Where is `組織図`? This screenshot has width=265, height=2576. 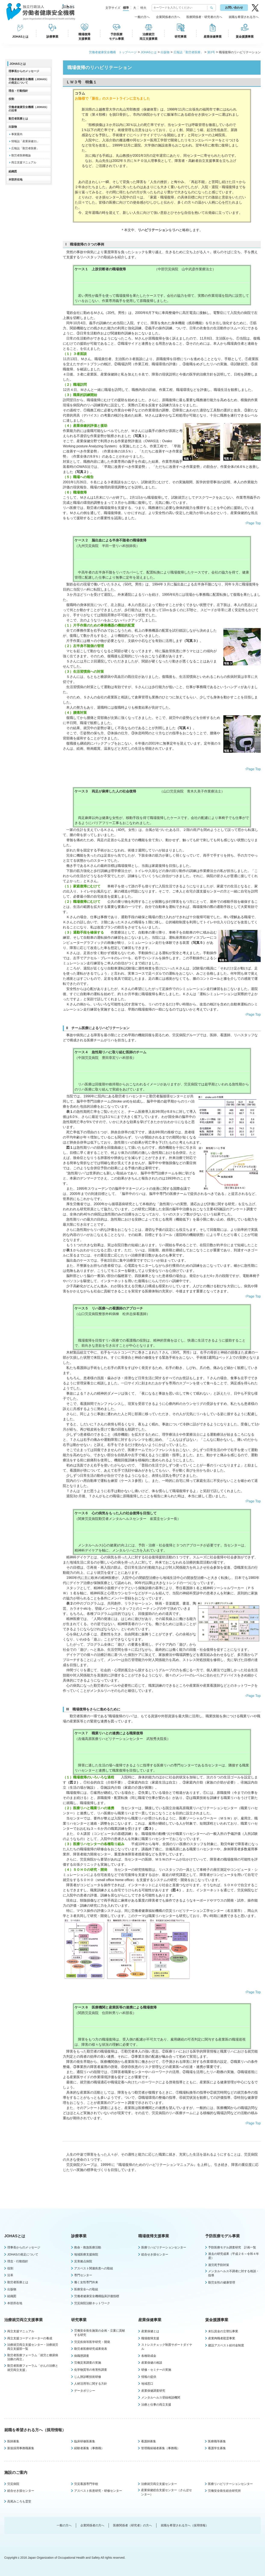 組織図 is located at coordinates (13, 171).